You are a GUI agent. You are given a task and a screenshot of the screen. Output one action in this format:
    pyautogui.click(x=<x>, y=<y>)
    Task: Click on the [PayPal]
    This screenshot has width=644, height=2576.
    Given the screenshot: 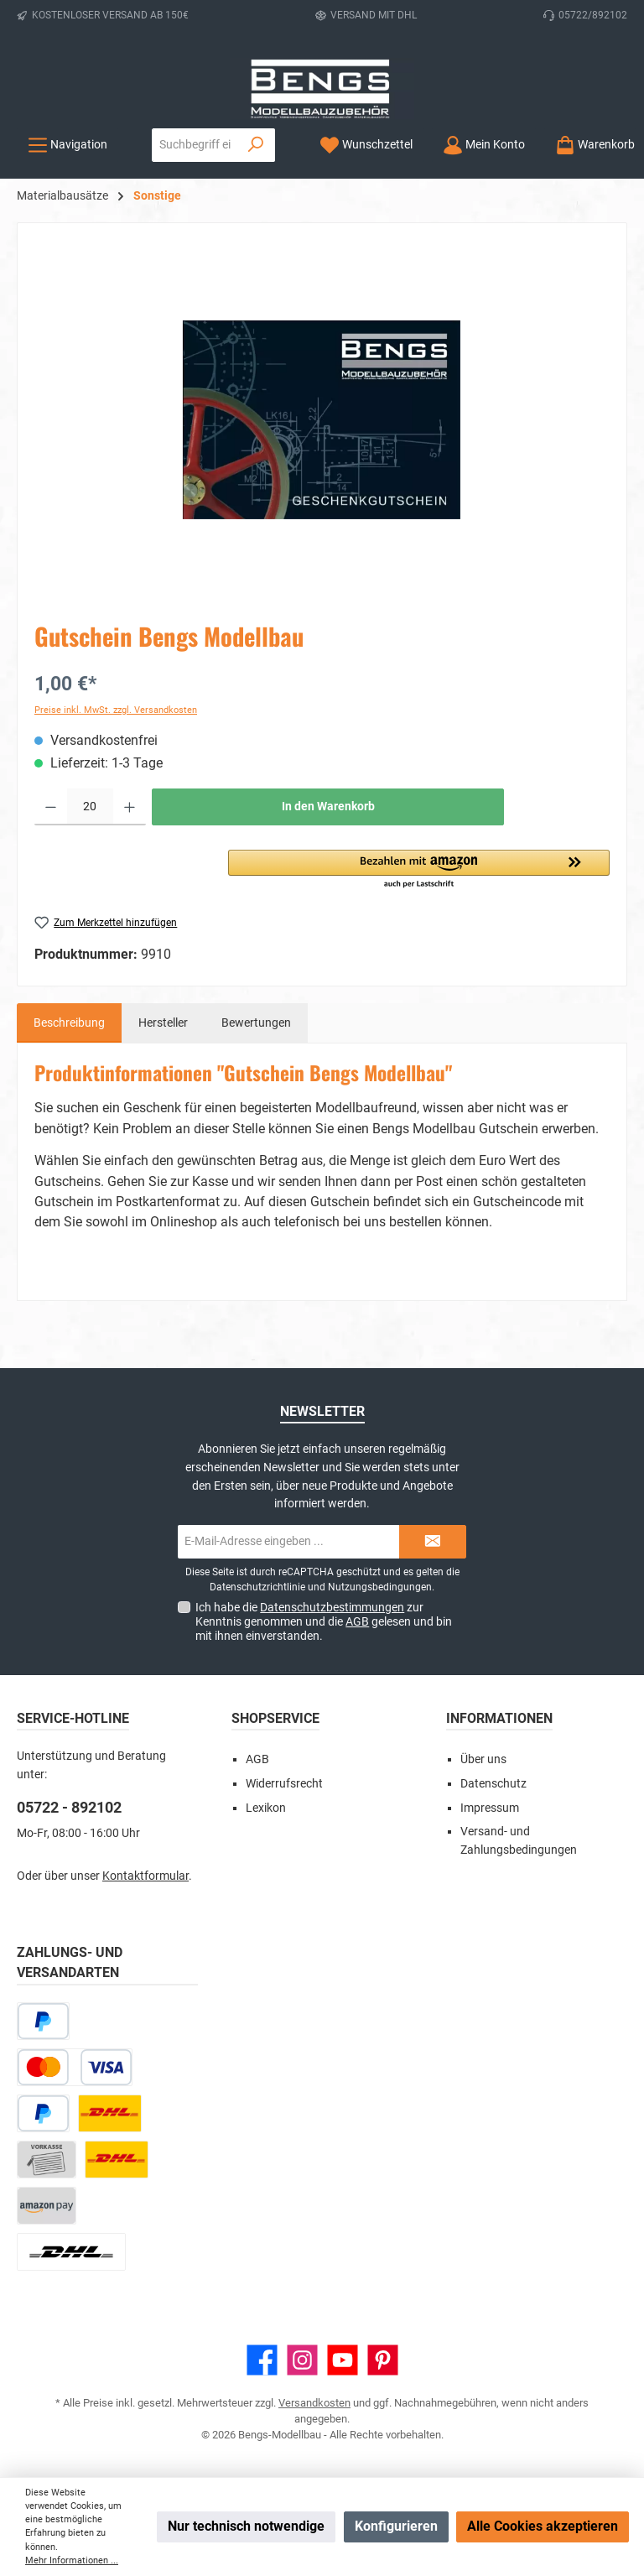 What is the action you would take?
    pyautogui.click(x=43, y=2113)
    